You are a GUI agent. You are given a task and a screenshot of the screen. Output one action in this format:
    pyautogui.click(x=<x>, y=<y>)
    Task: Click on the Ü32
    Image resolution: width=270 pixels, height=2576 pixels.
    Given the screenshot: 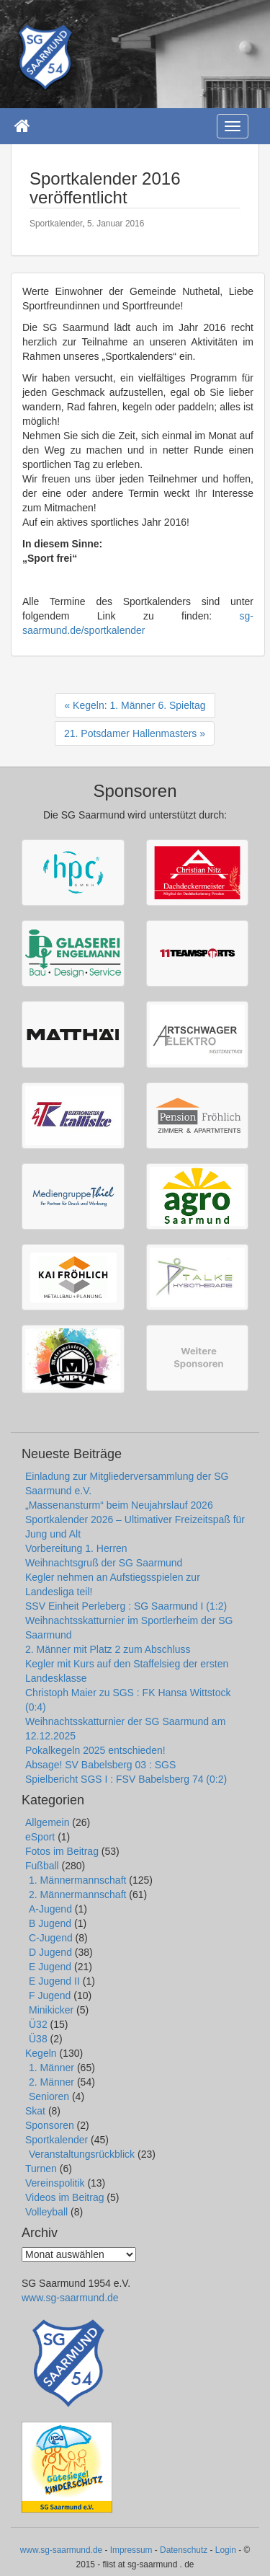 What is the action you would take?
    pyautogui.click(x=38, y=2024)
    